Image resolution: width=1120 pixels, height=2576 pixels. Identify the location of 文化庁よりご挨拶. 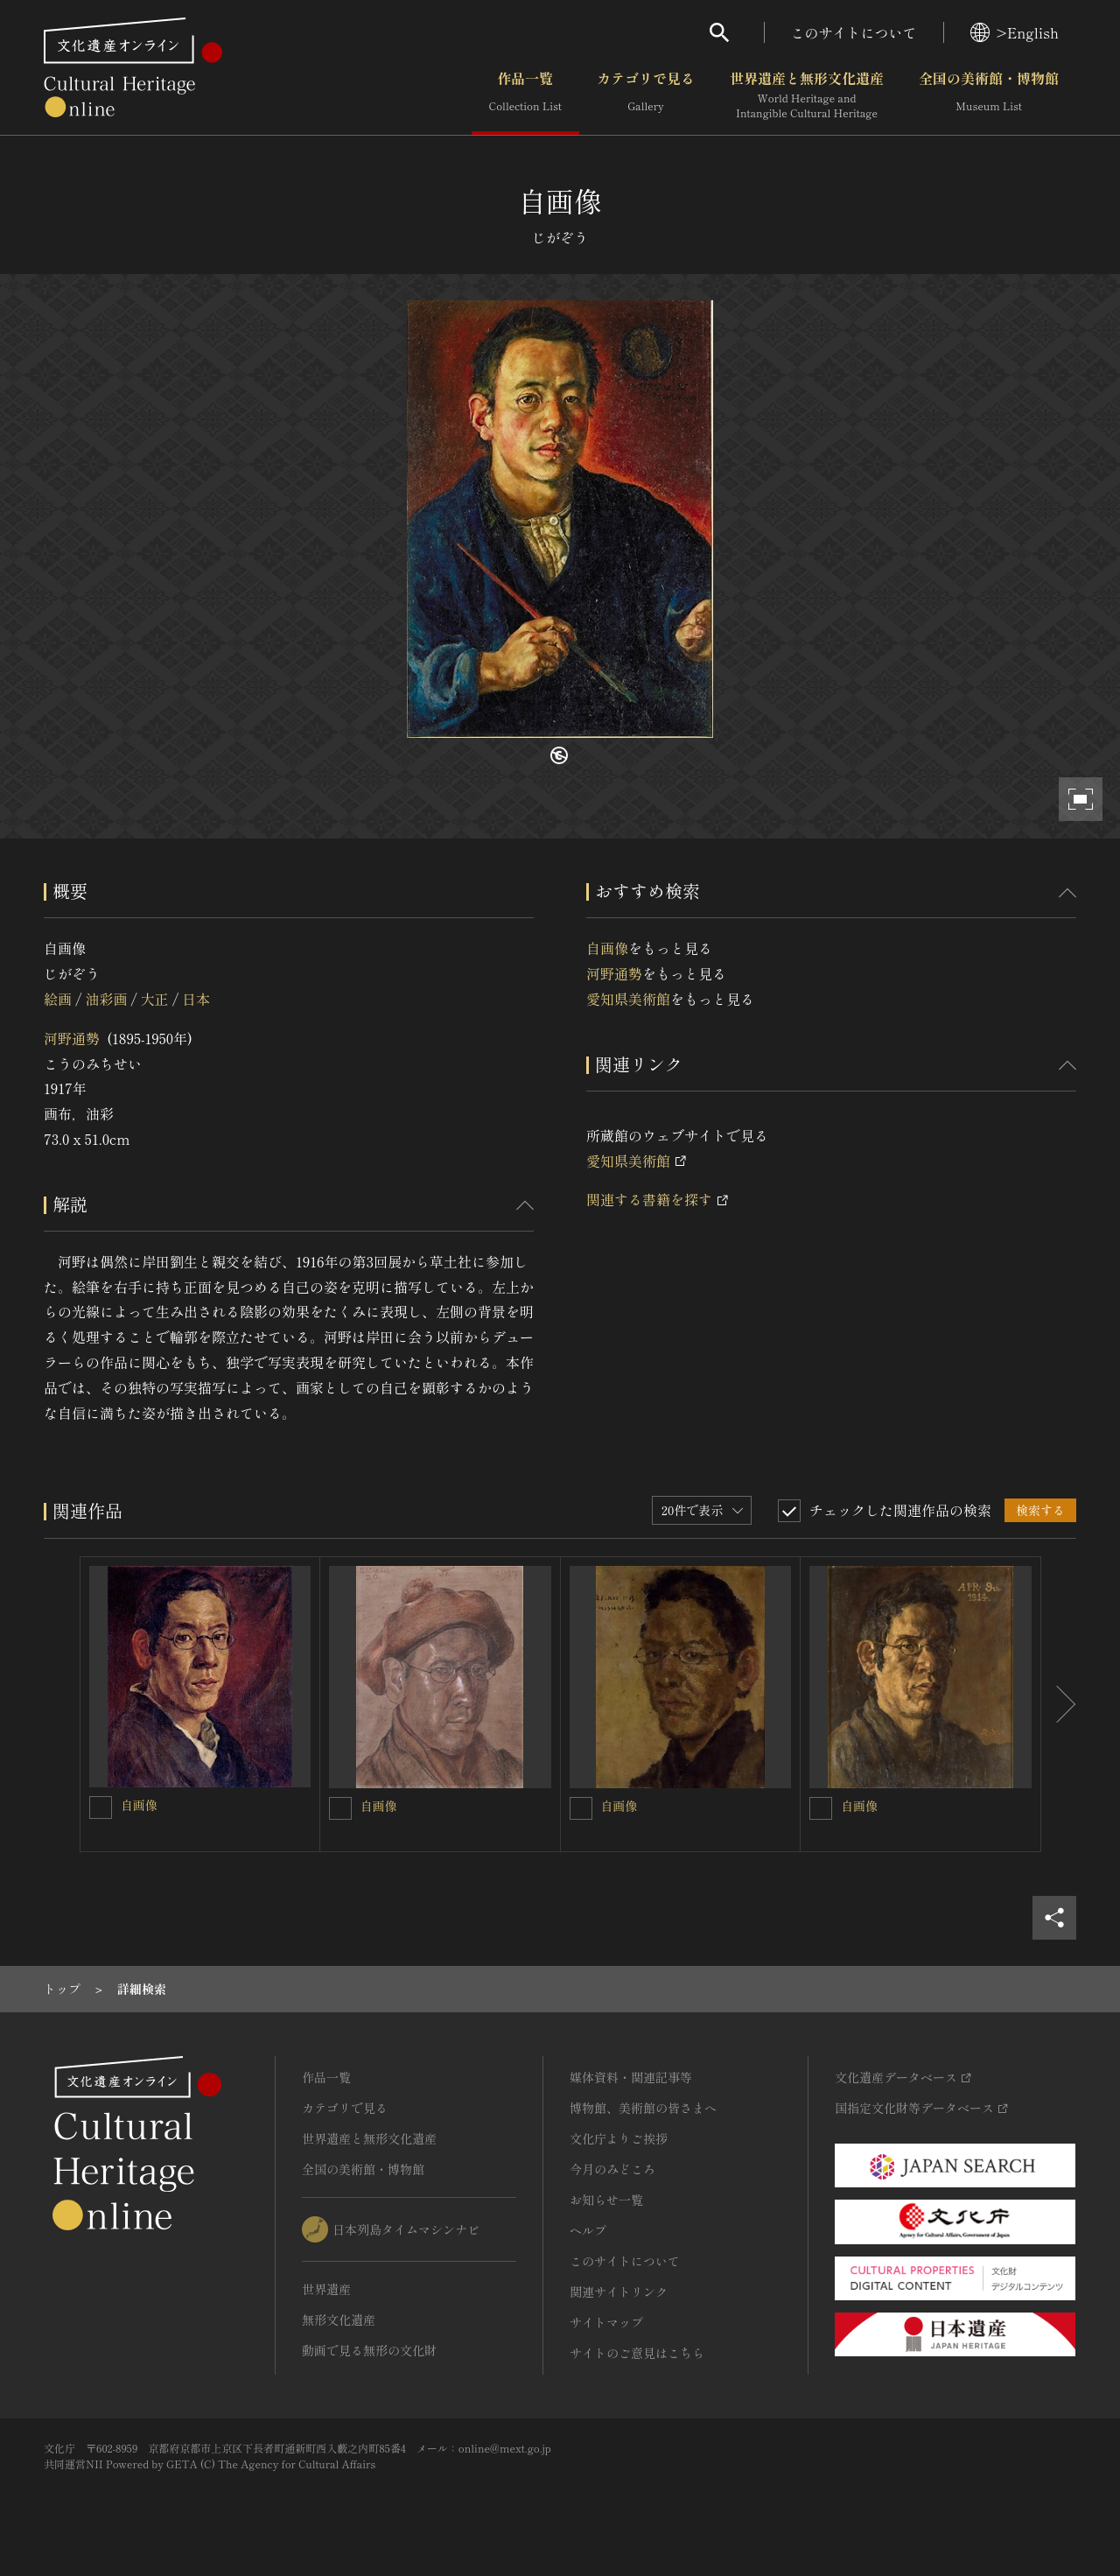
(619, 2138).